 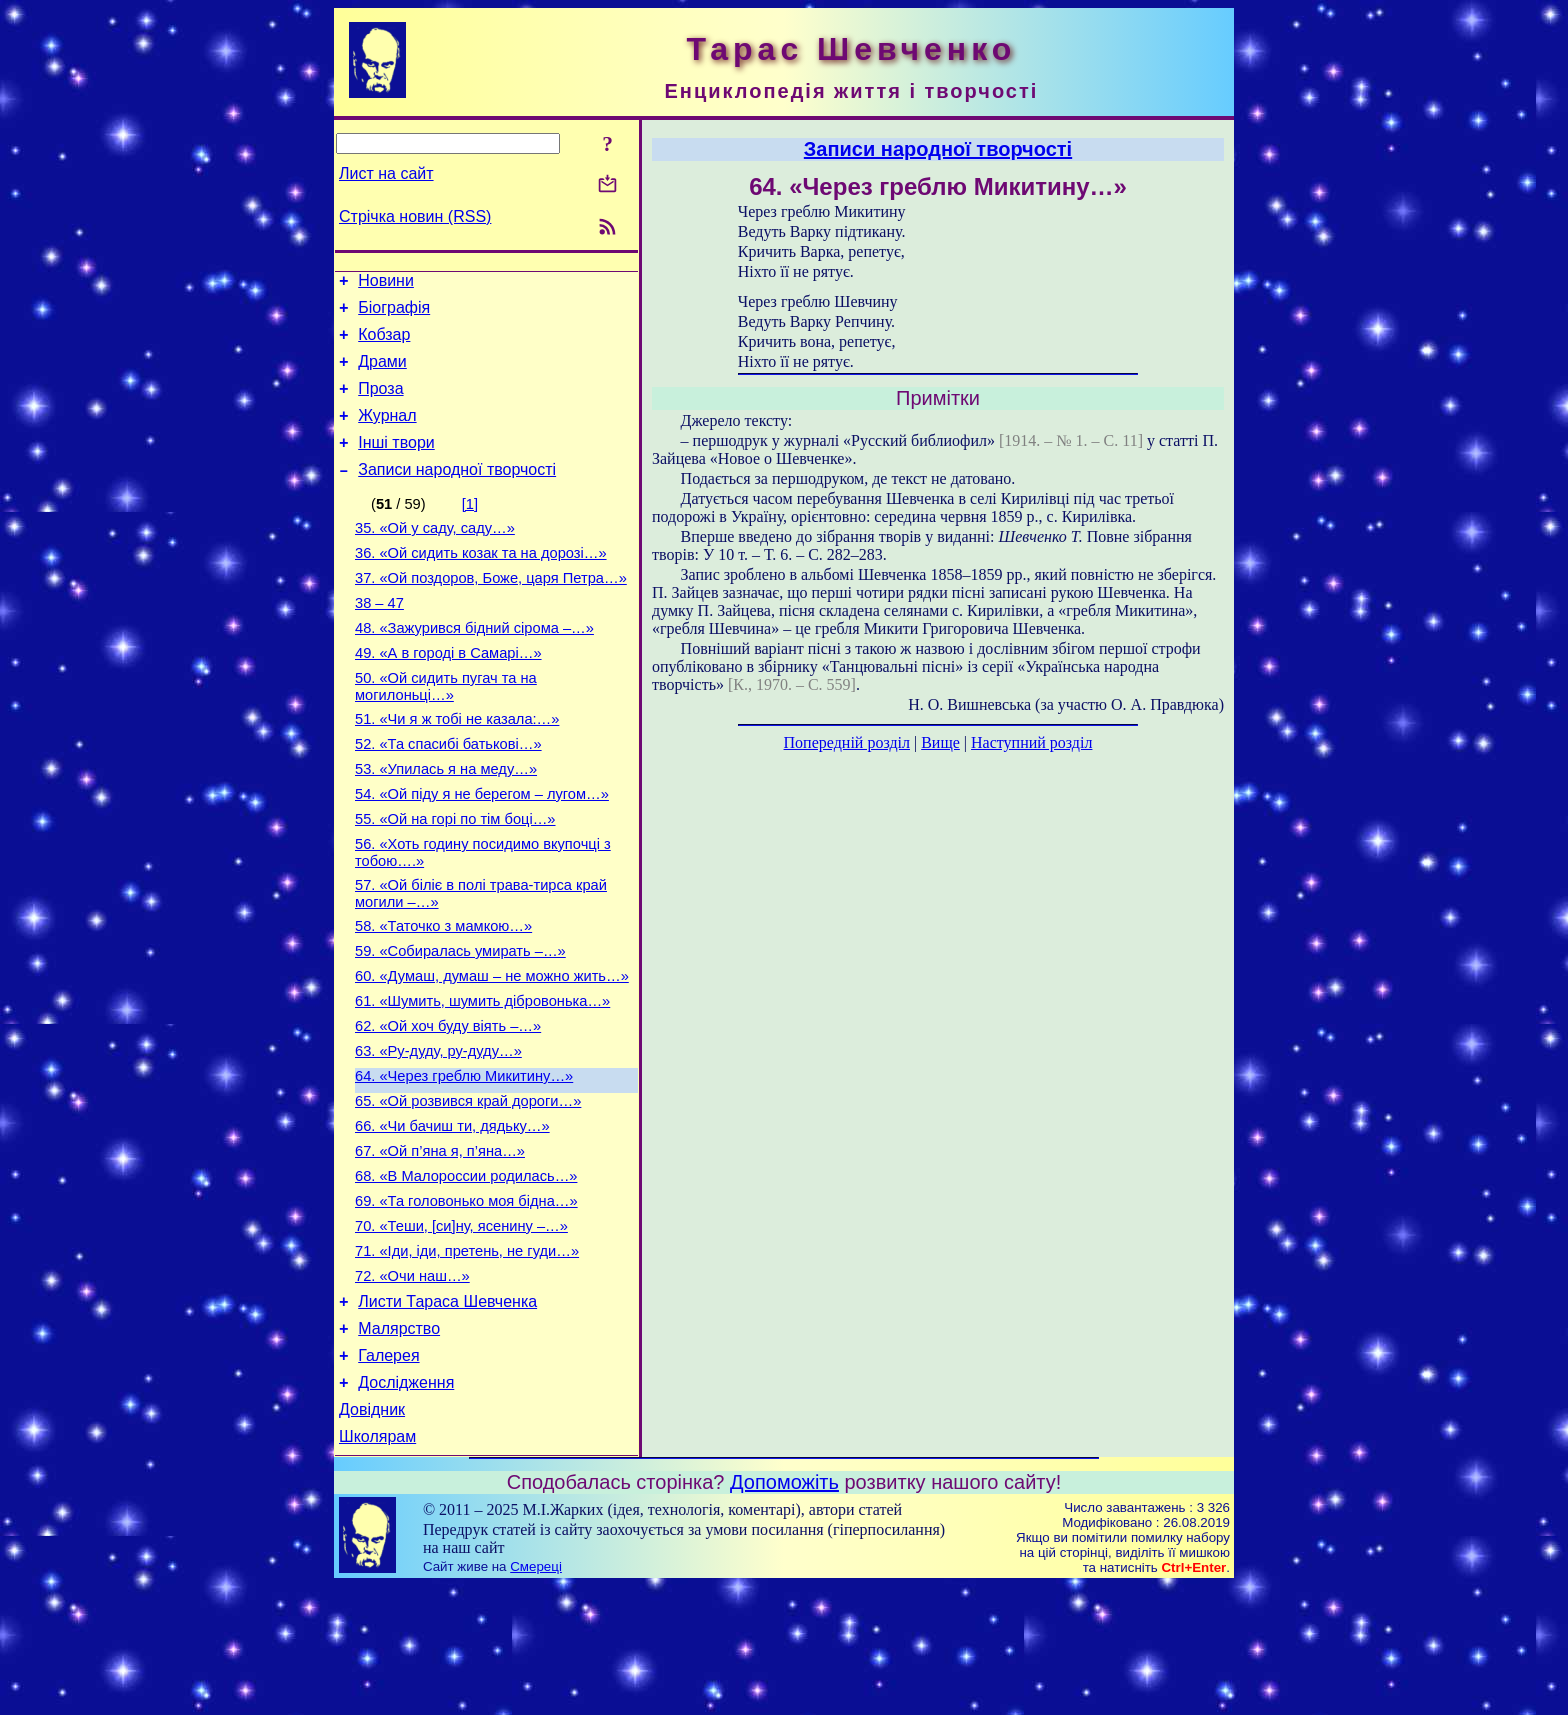 I want to click on 35. «Ой у саду, саду…», so click(x=435, y=555).